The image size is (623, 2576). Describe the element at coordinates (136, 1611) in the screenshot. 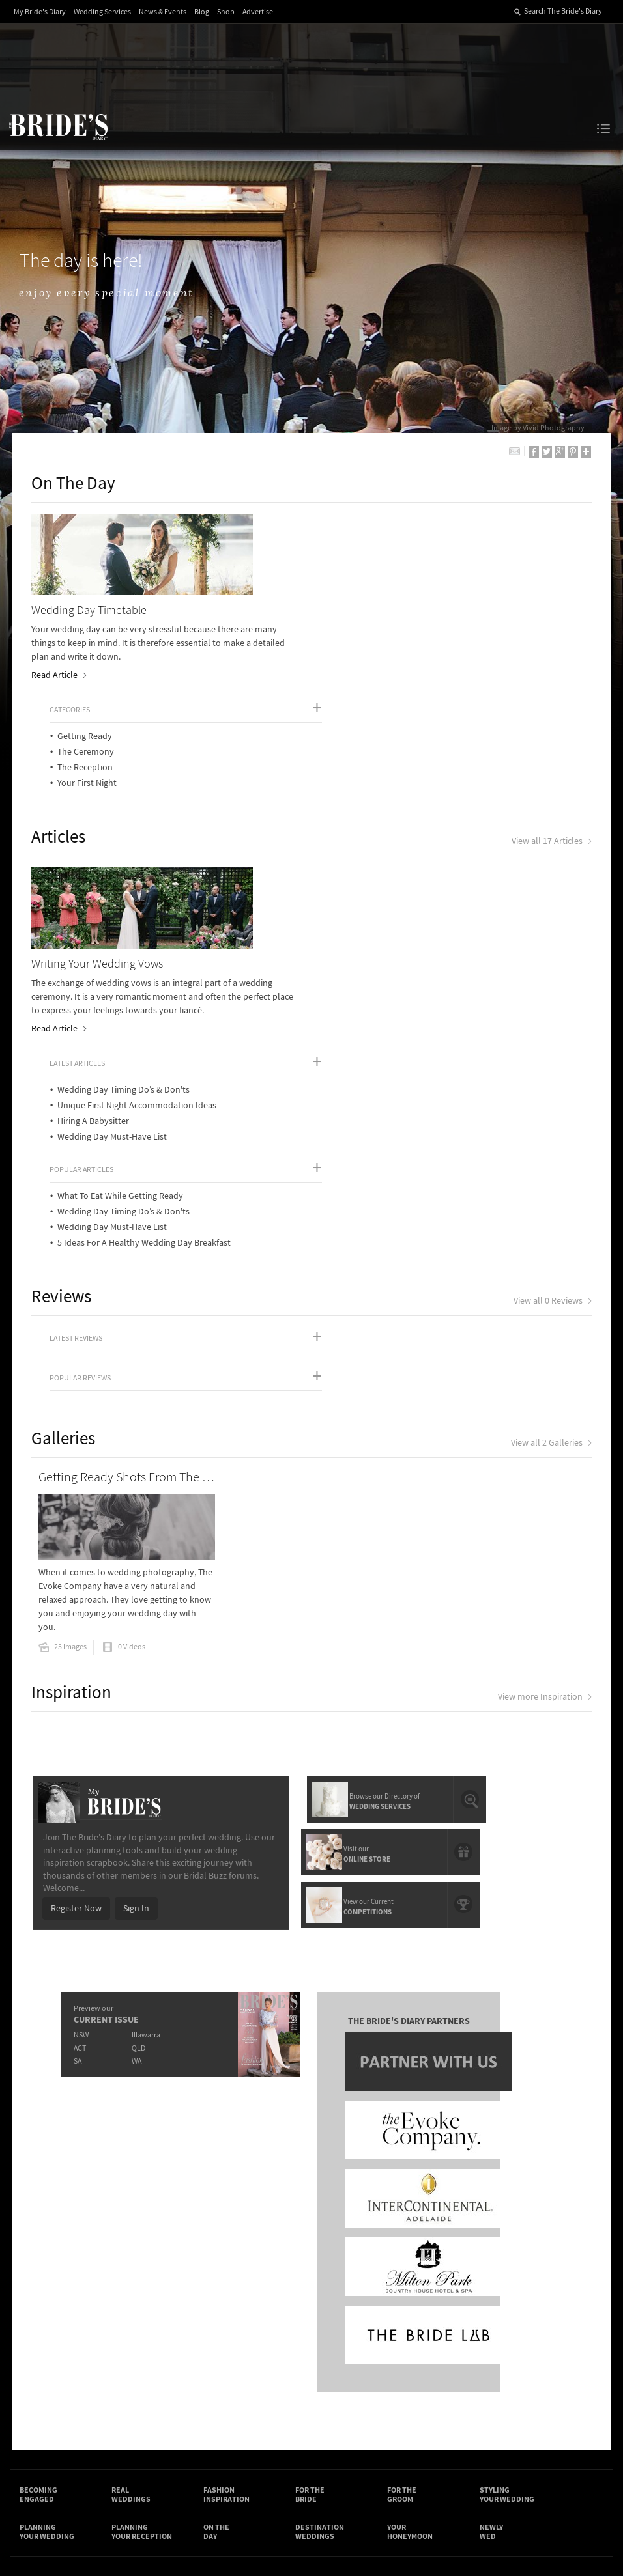

I see `Sign In` at that location.